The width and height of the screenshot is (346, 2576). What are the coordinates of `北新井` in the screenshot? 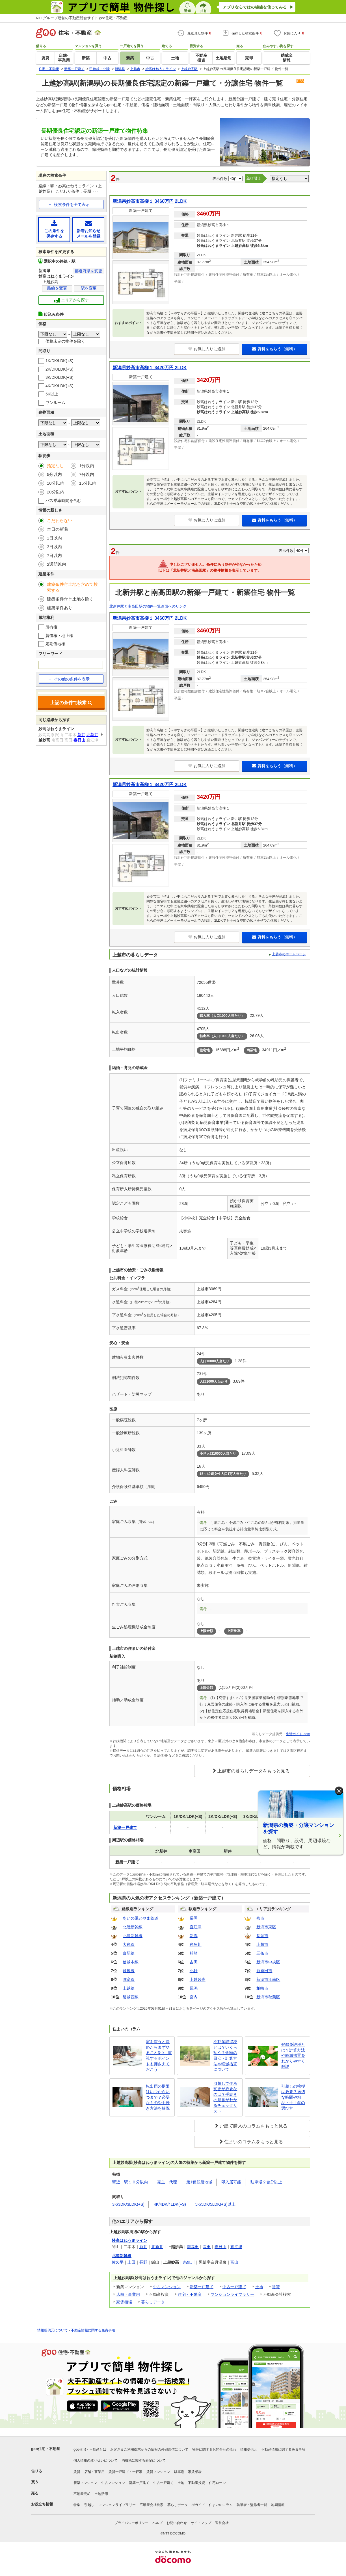 It's located at (157, 2246).